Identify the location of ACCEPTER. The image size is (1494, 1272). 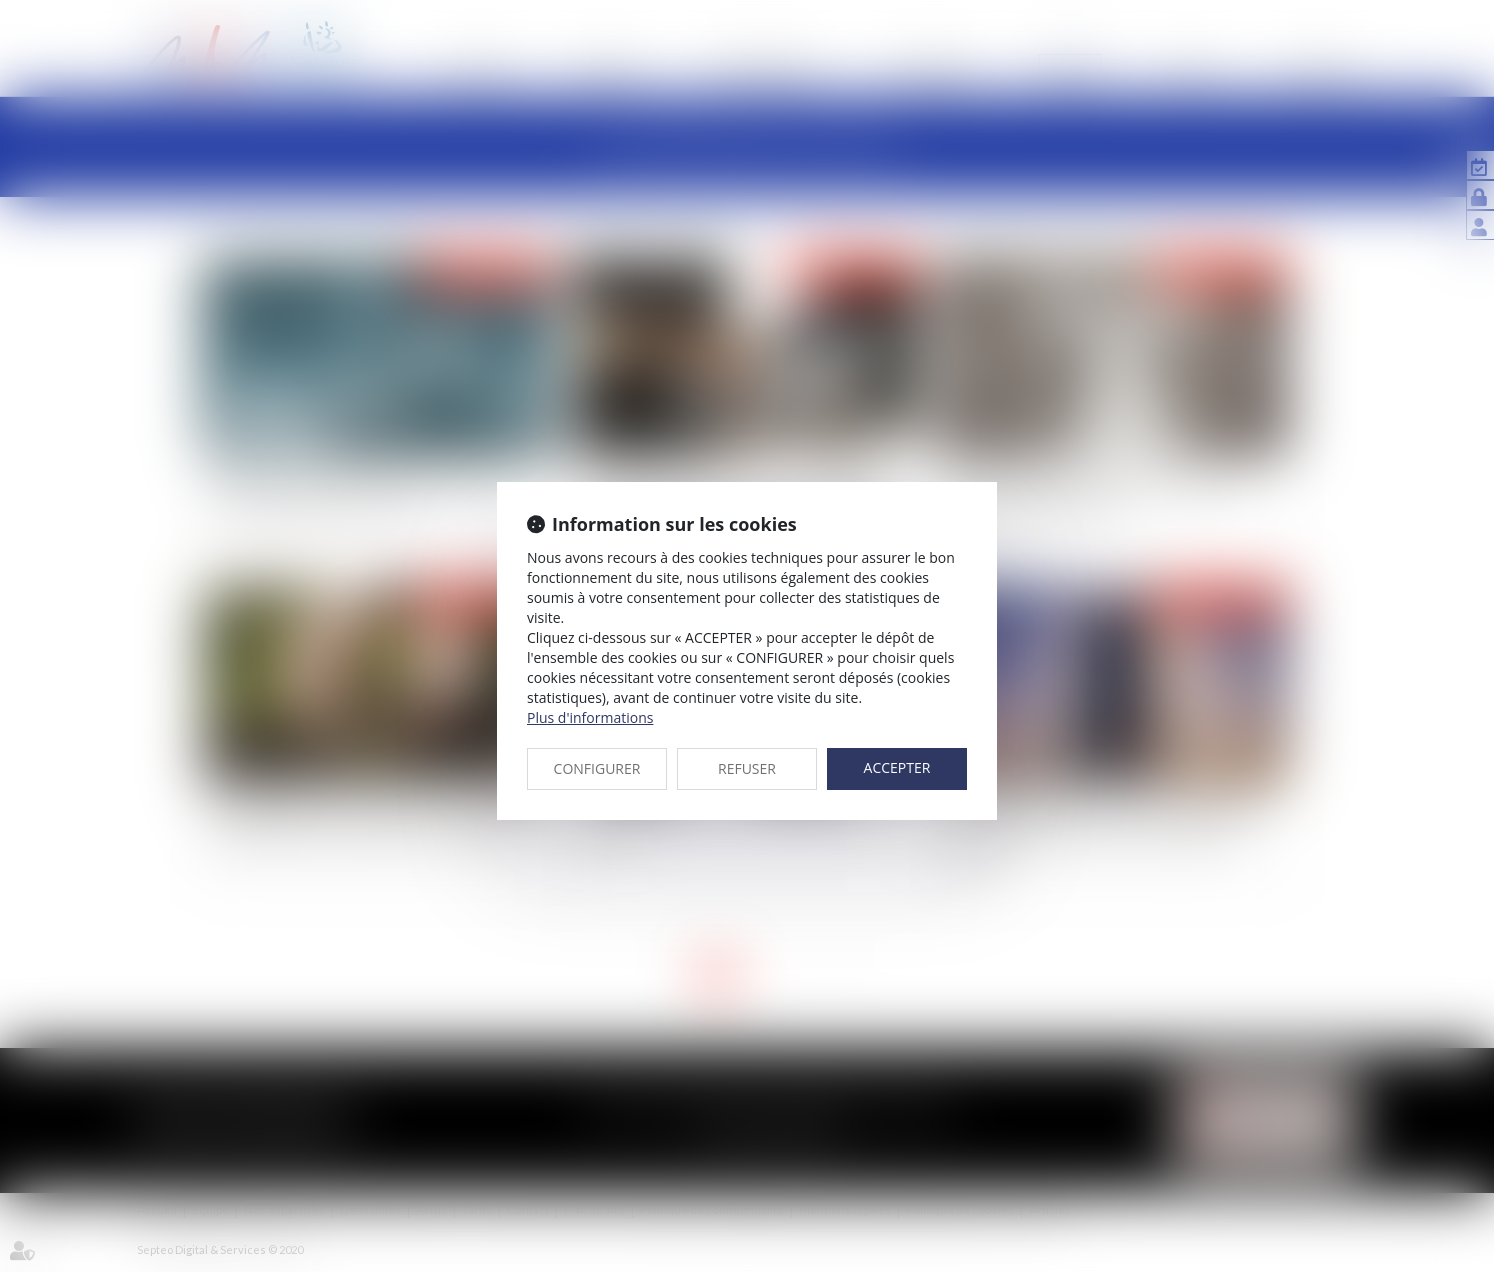
(897, 767).